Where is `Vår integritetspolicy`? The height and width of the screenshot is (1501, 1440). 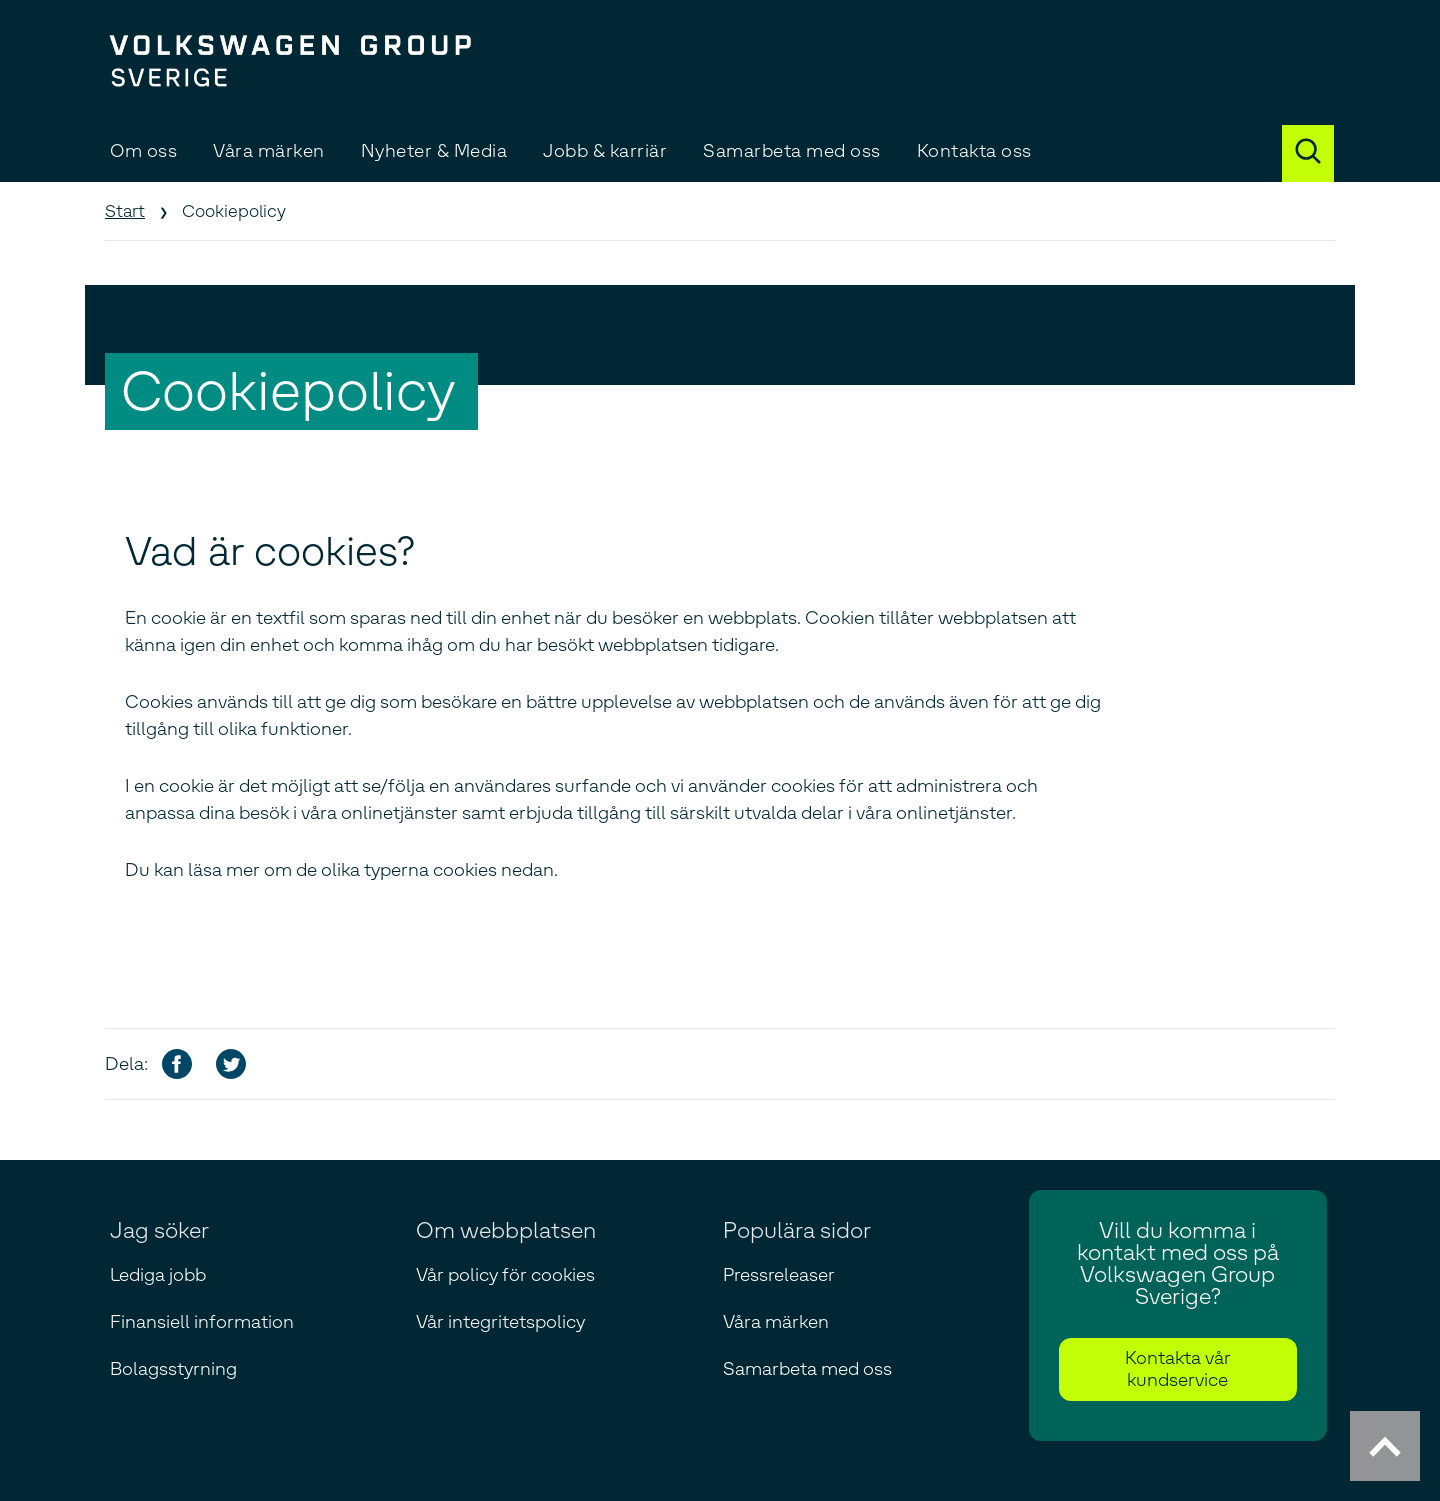 Vår integritetspolicy is located at coordinates (500, 1322).